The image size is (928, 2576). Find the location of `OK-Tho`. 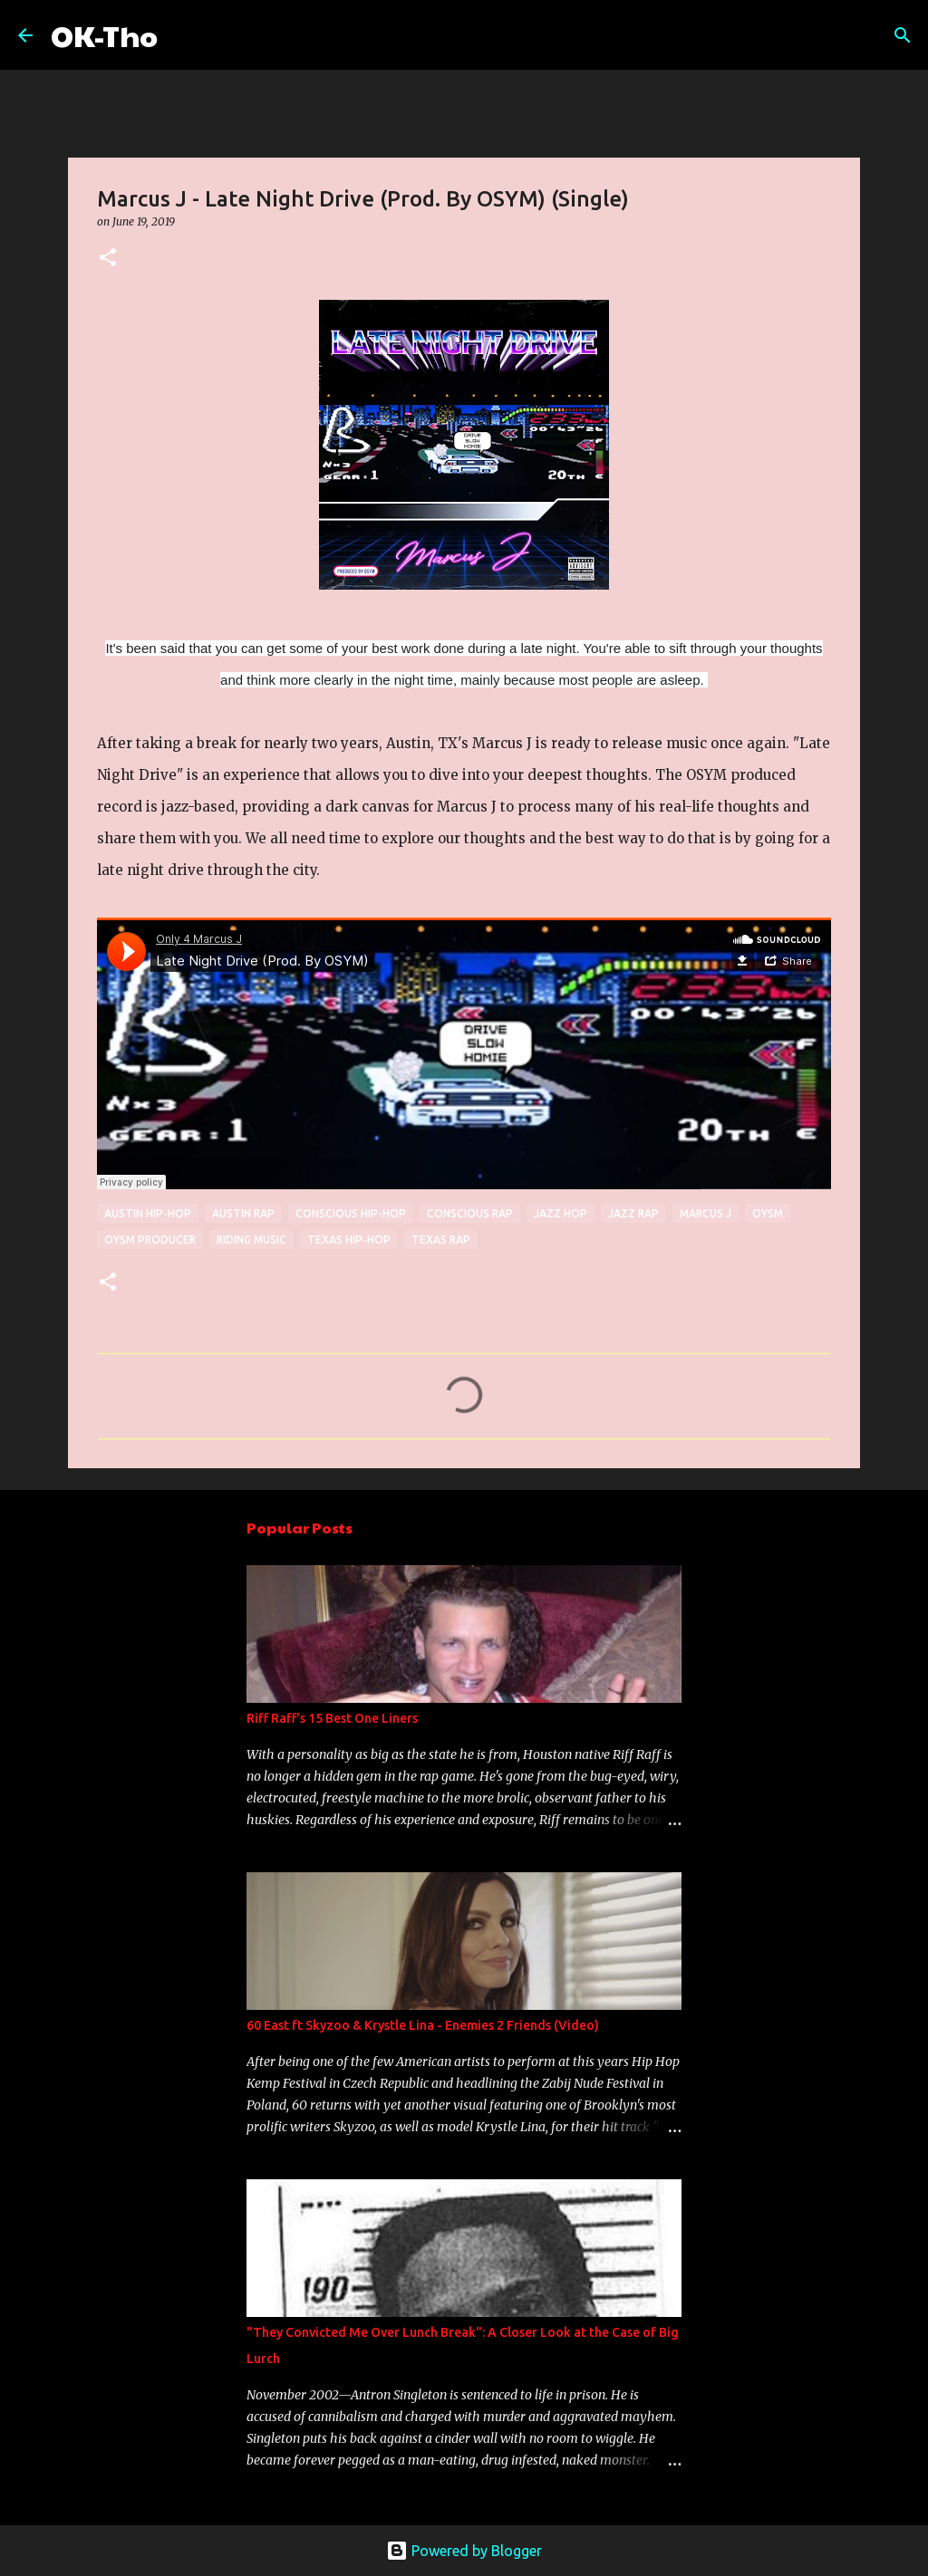

OK-Tho is located at coordinates (104, 34).